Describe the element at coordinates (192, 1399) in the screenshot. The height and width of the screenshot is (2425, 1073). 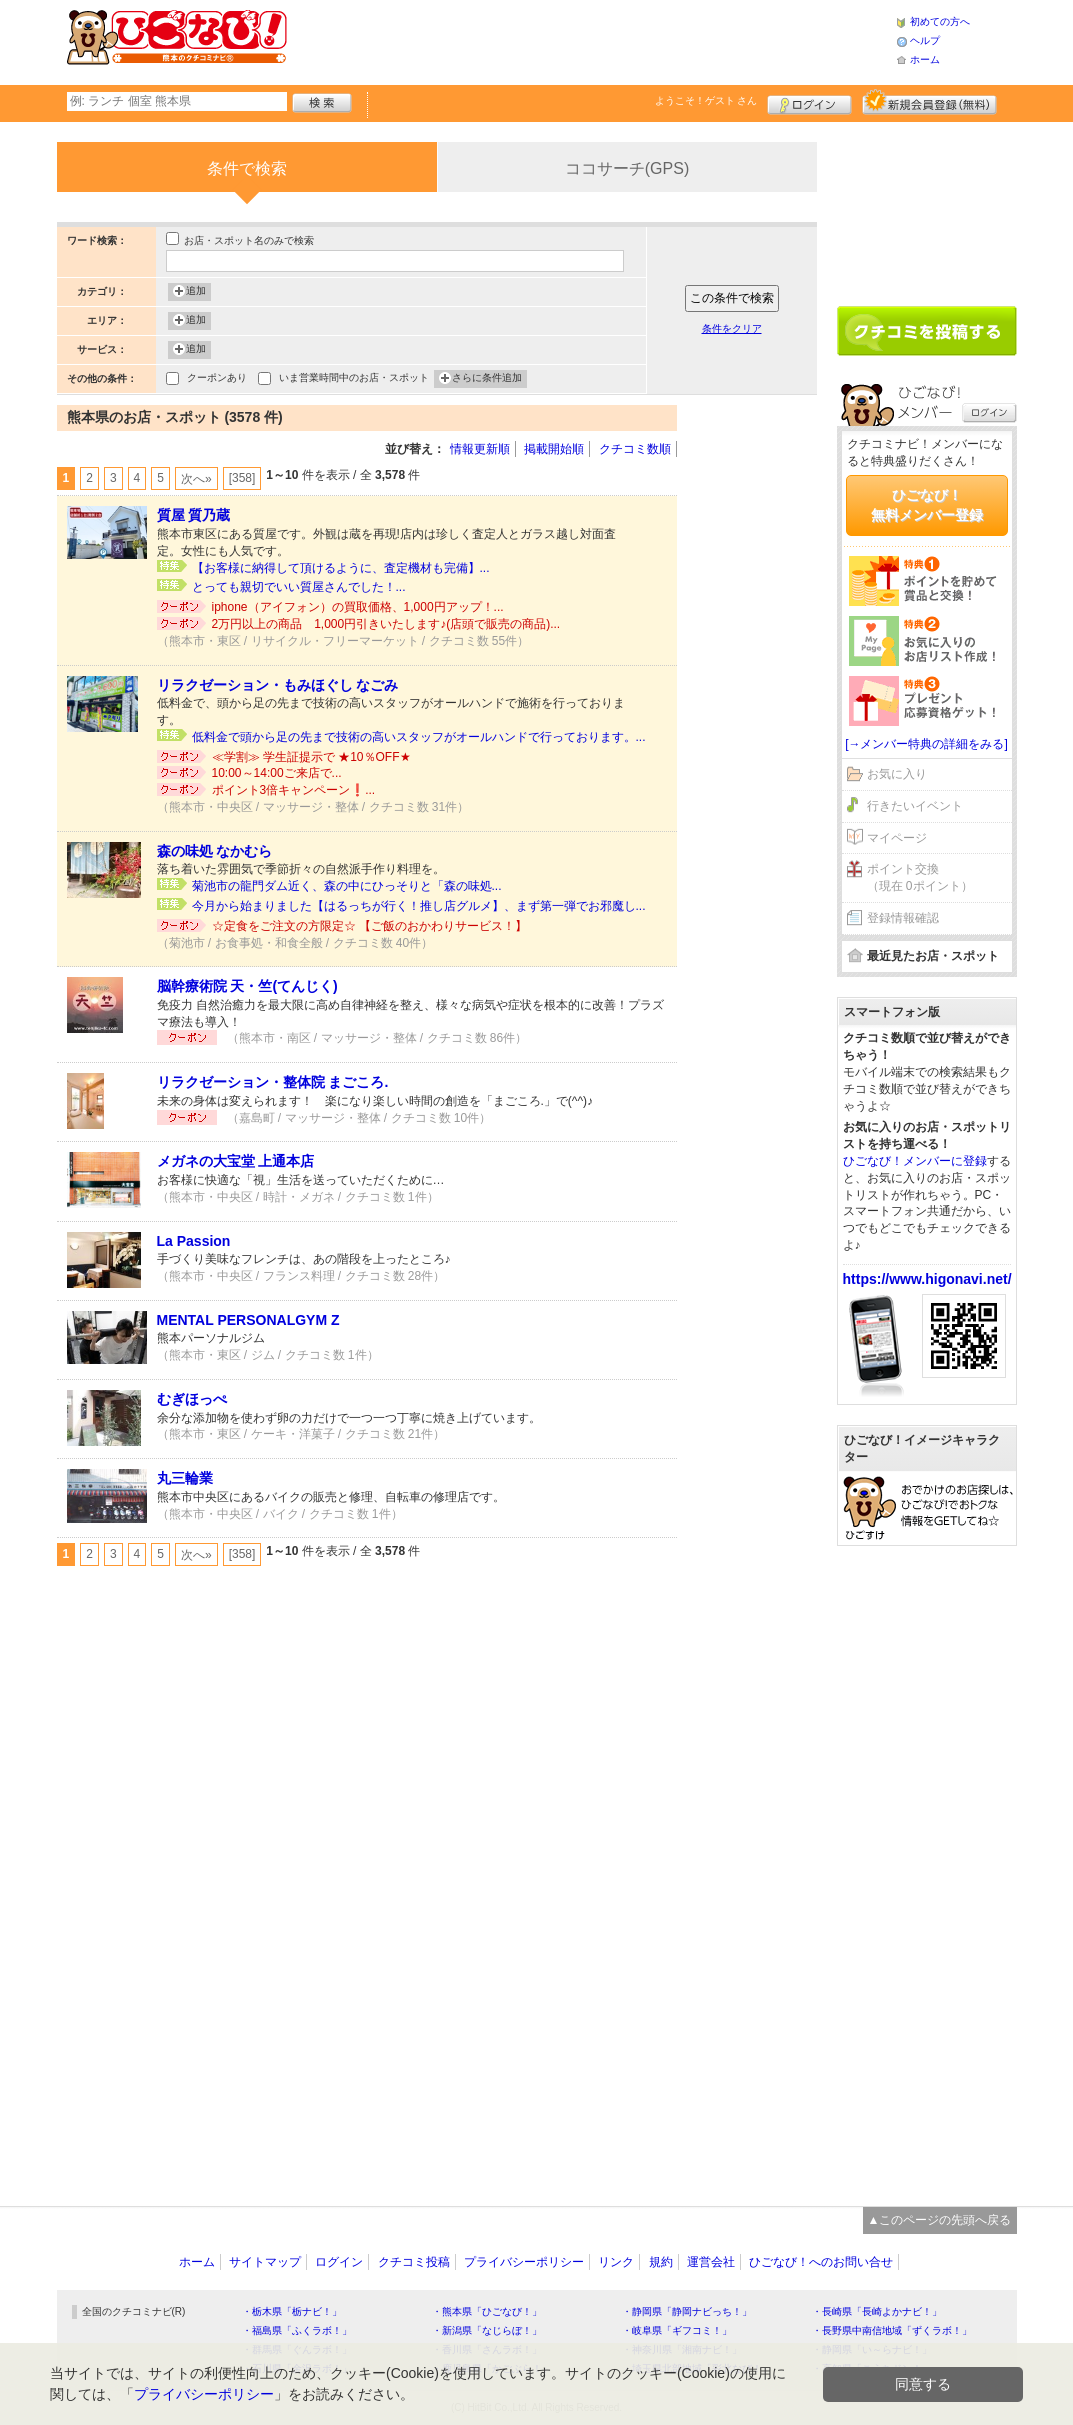
I see `むぎほっぺ` at that location.